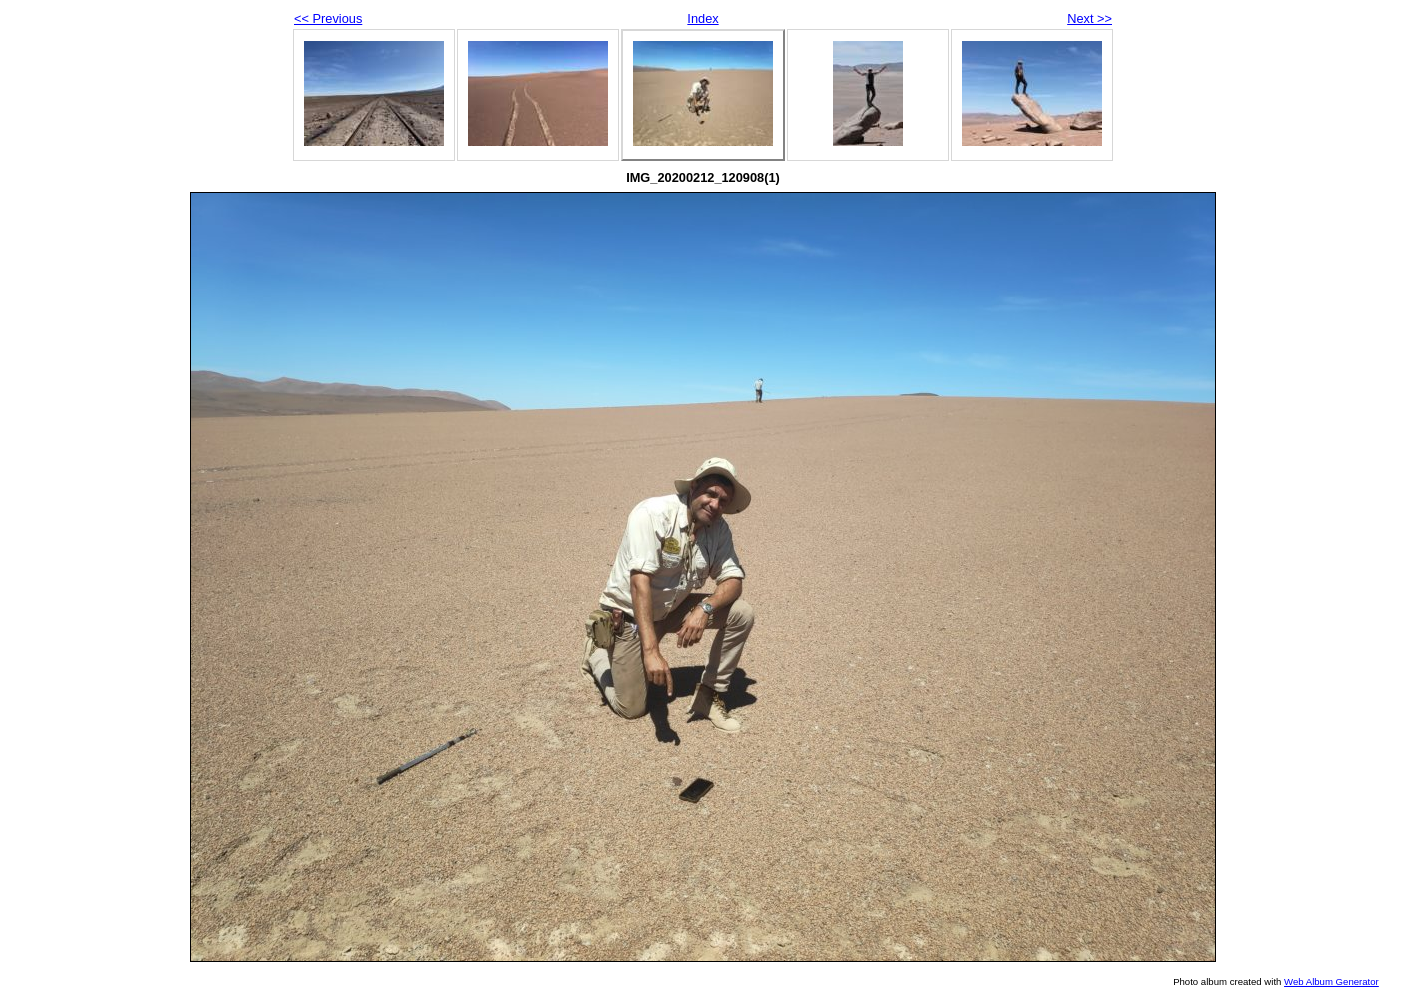  I want to click on << Previous, so click(328, 18).